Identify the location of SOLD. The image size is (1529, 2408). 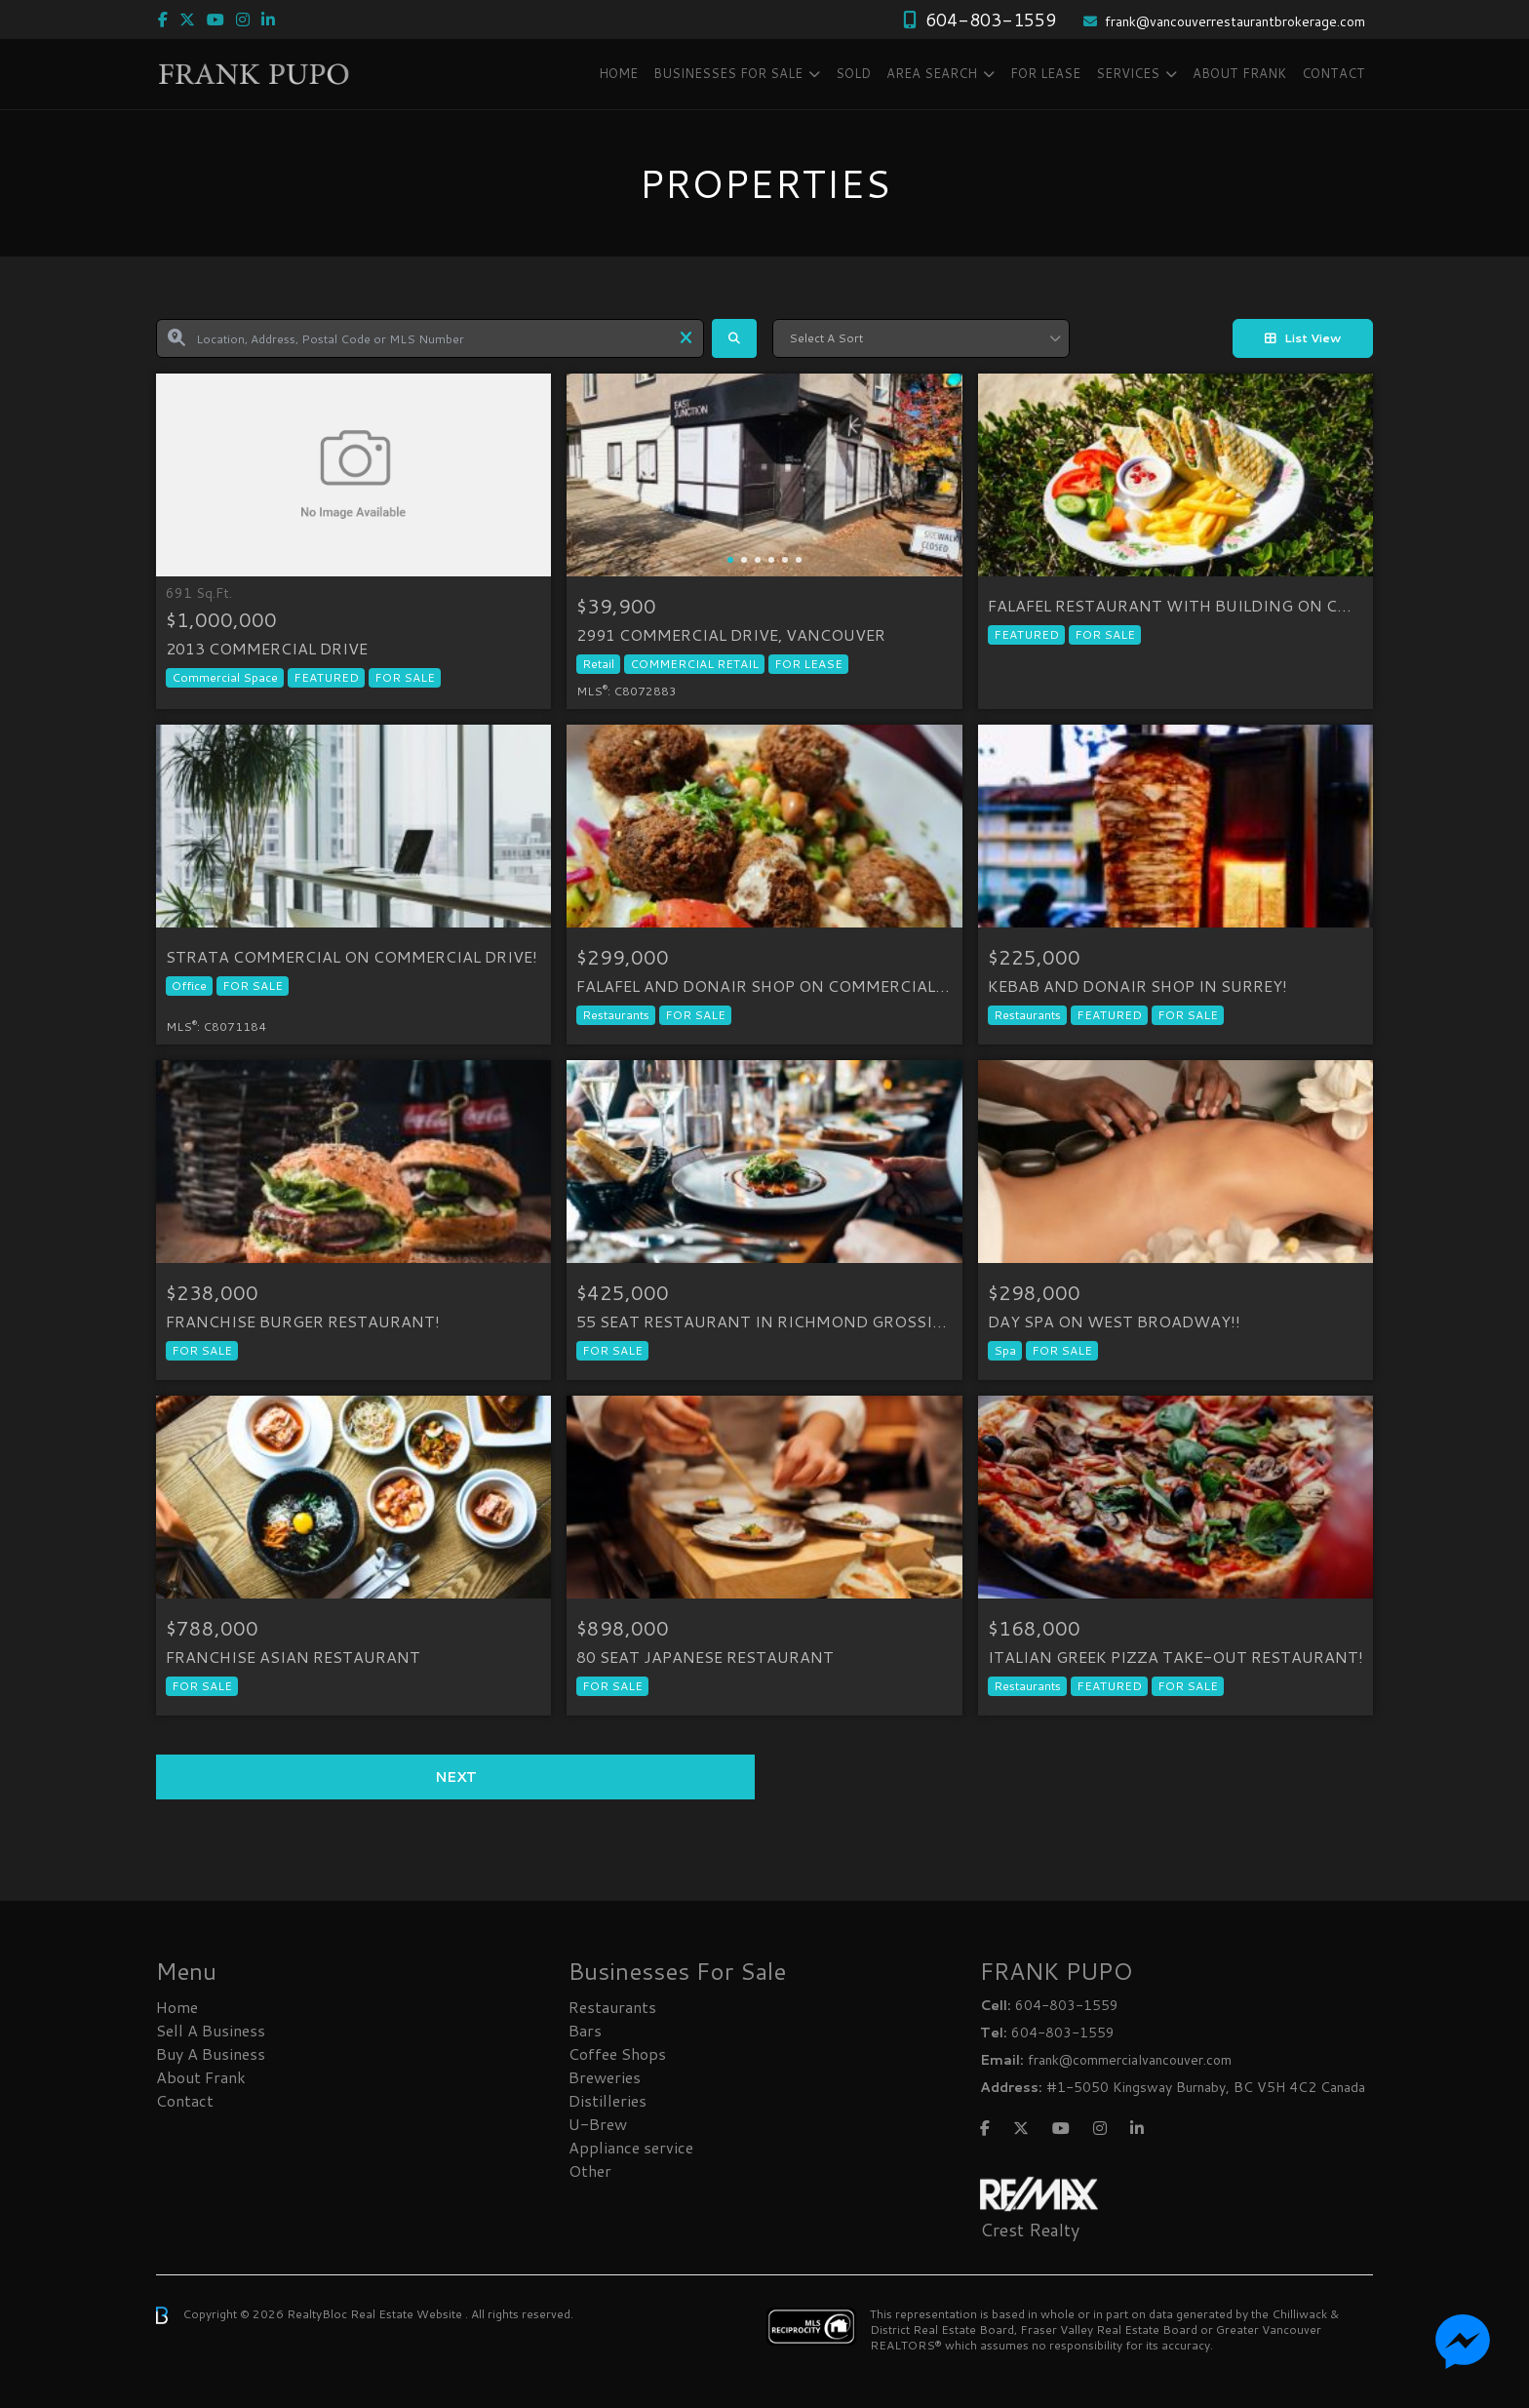
(853, 73).